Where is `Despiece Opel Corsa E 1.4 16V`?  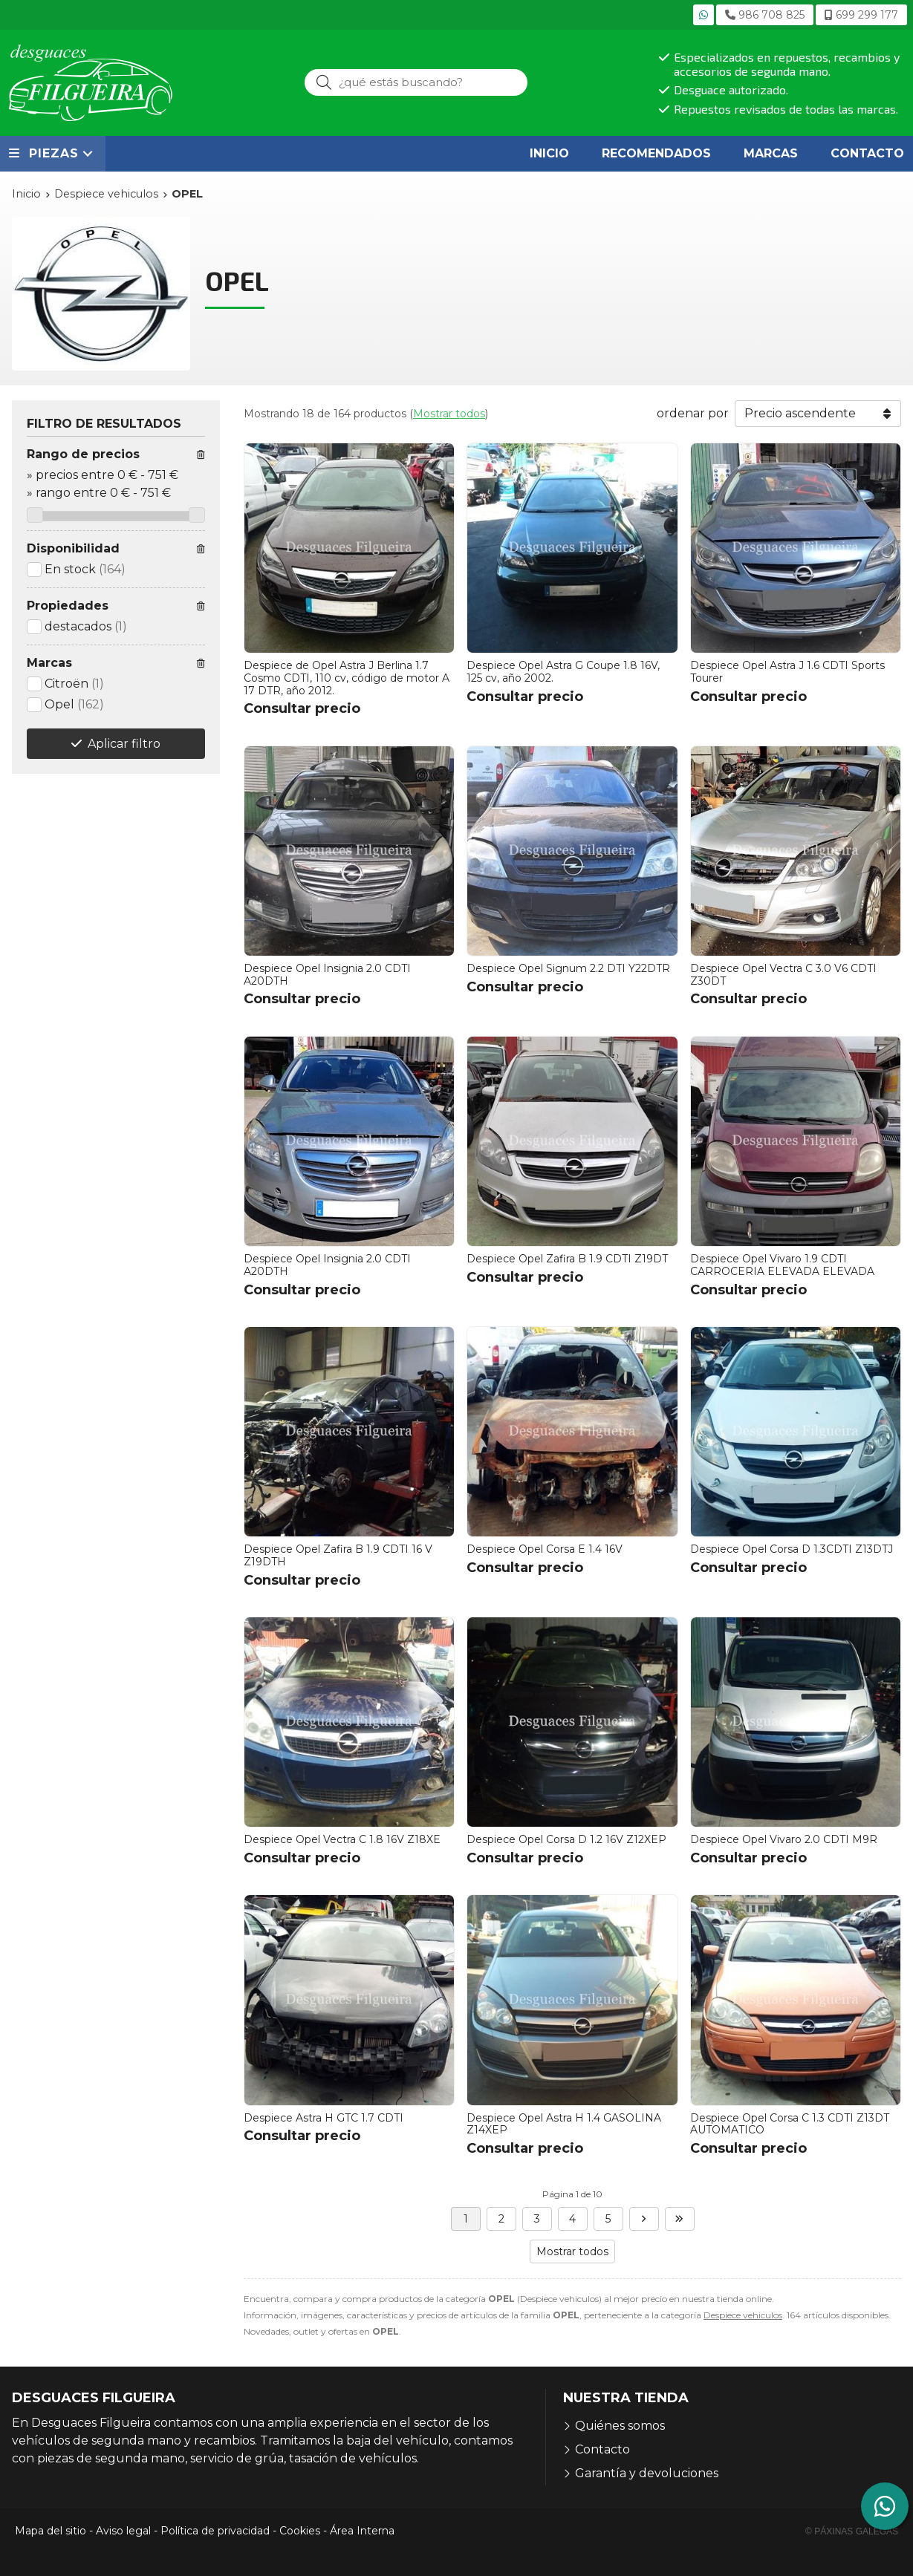
Despiece Opel Corsa E 1.4 16V is located at coordinates (545, 1549).